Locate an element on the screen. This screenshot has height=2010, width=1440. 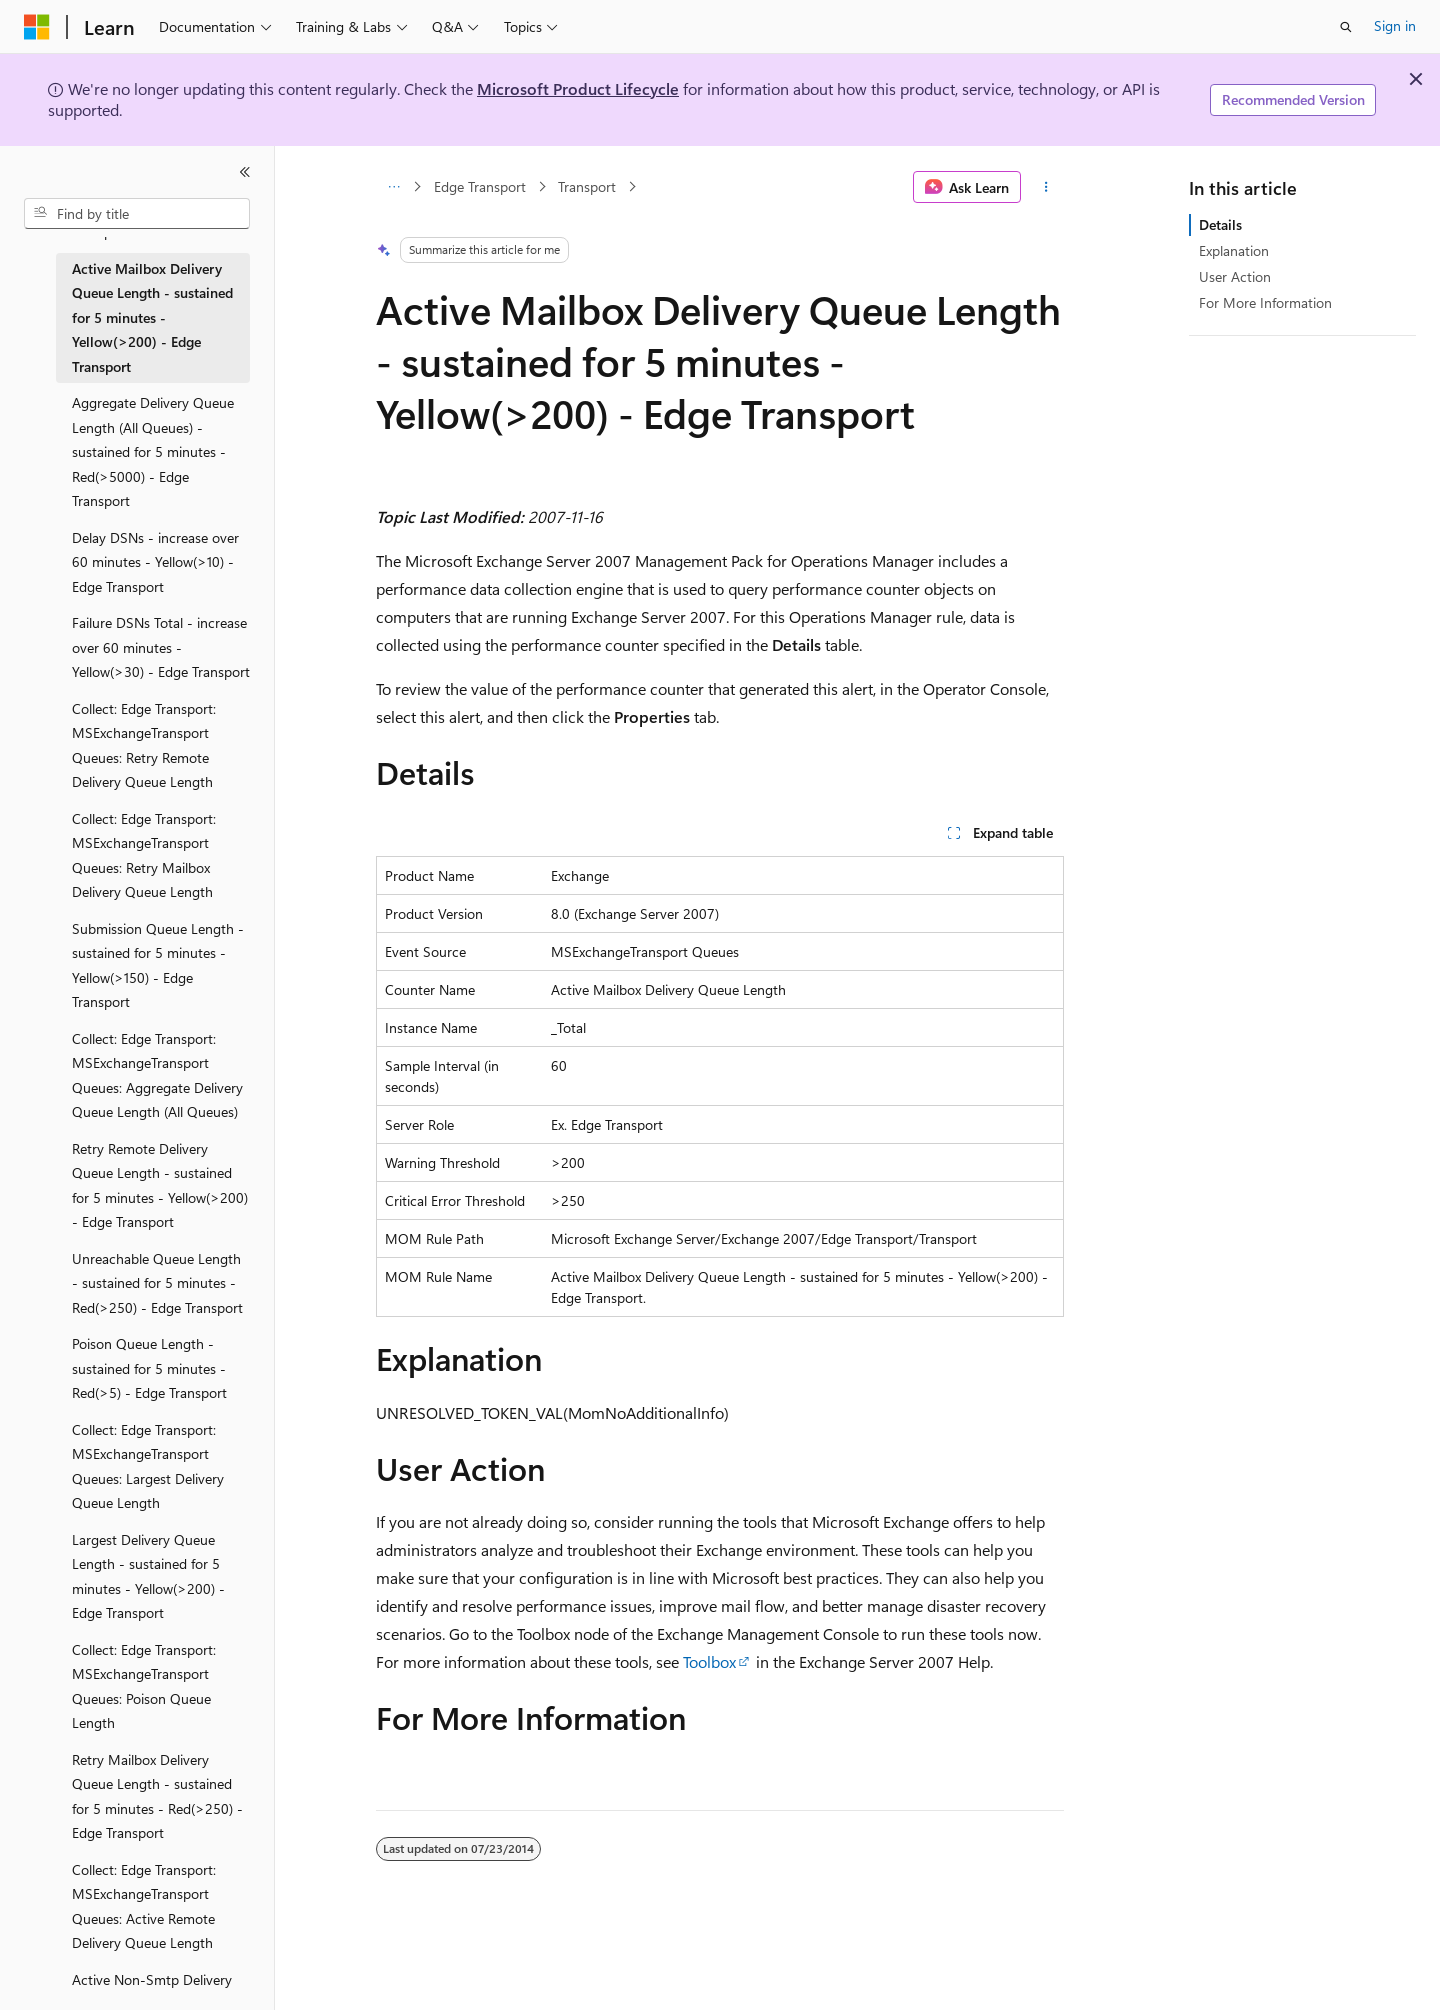
[Open search] is located at coordinates (1346, 27).